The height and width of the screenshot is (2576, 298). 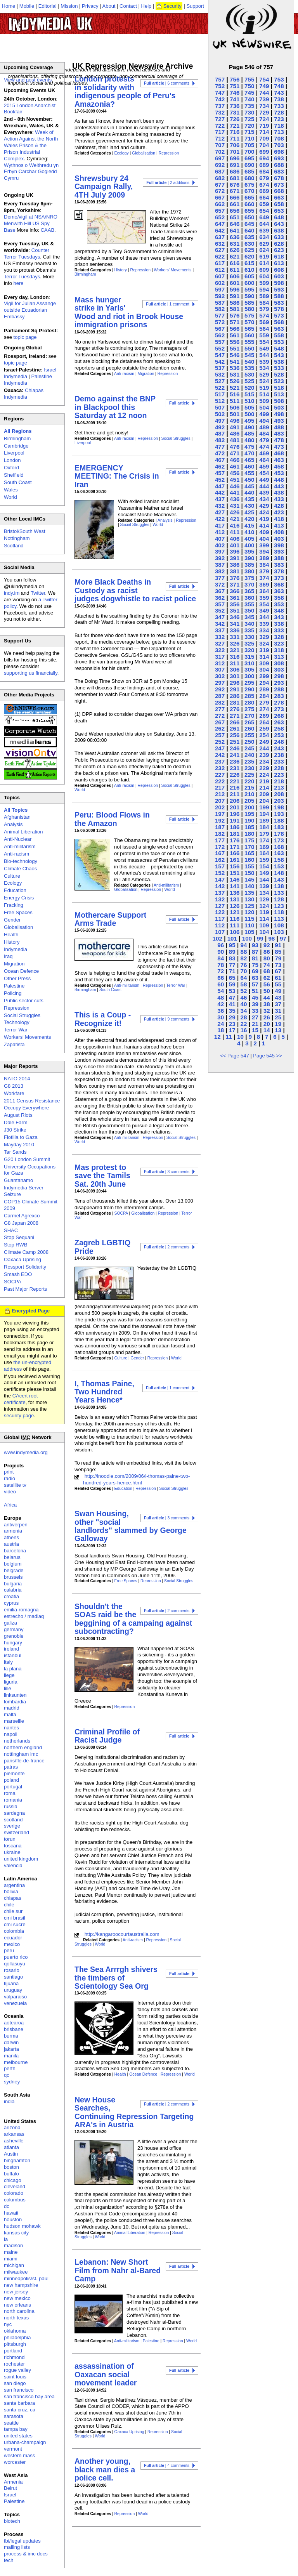 I want to click on 539, so click(x=264, y=361).